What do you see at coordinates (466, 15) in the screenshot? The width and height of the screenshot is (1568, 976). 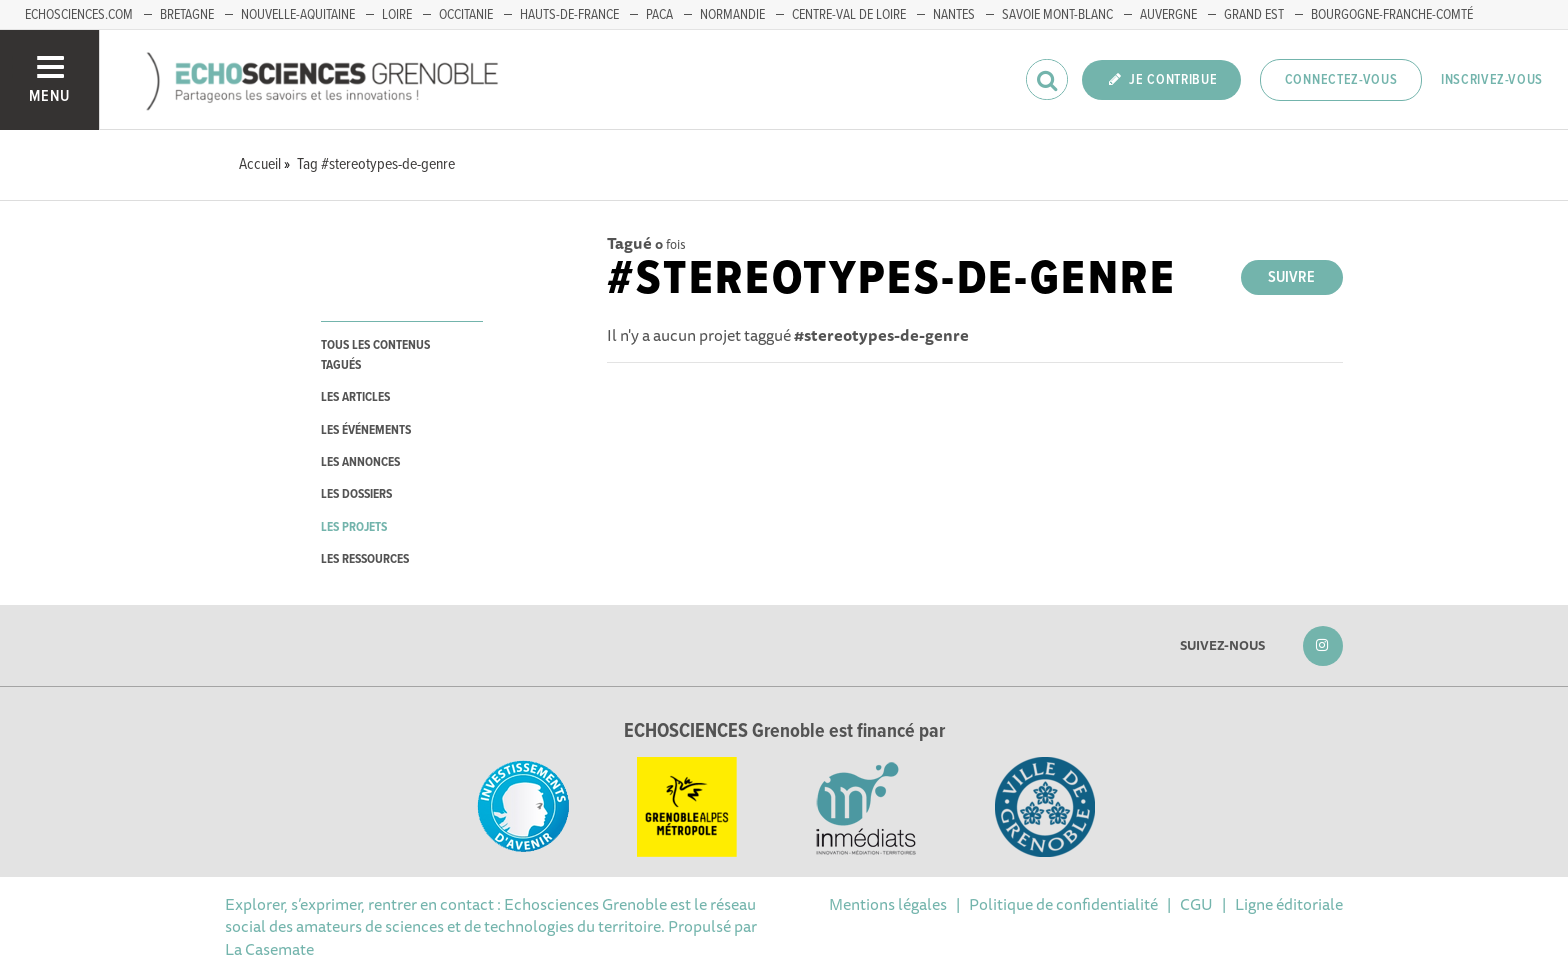 I see `Occitanie` at bounding box center [466, 15].